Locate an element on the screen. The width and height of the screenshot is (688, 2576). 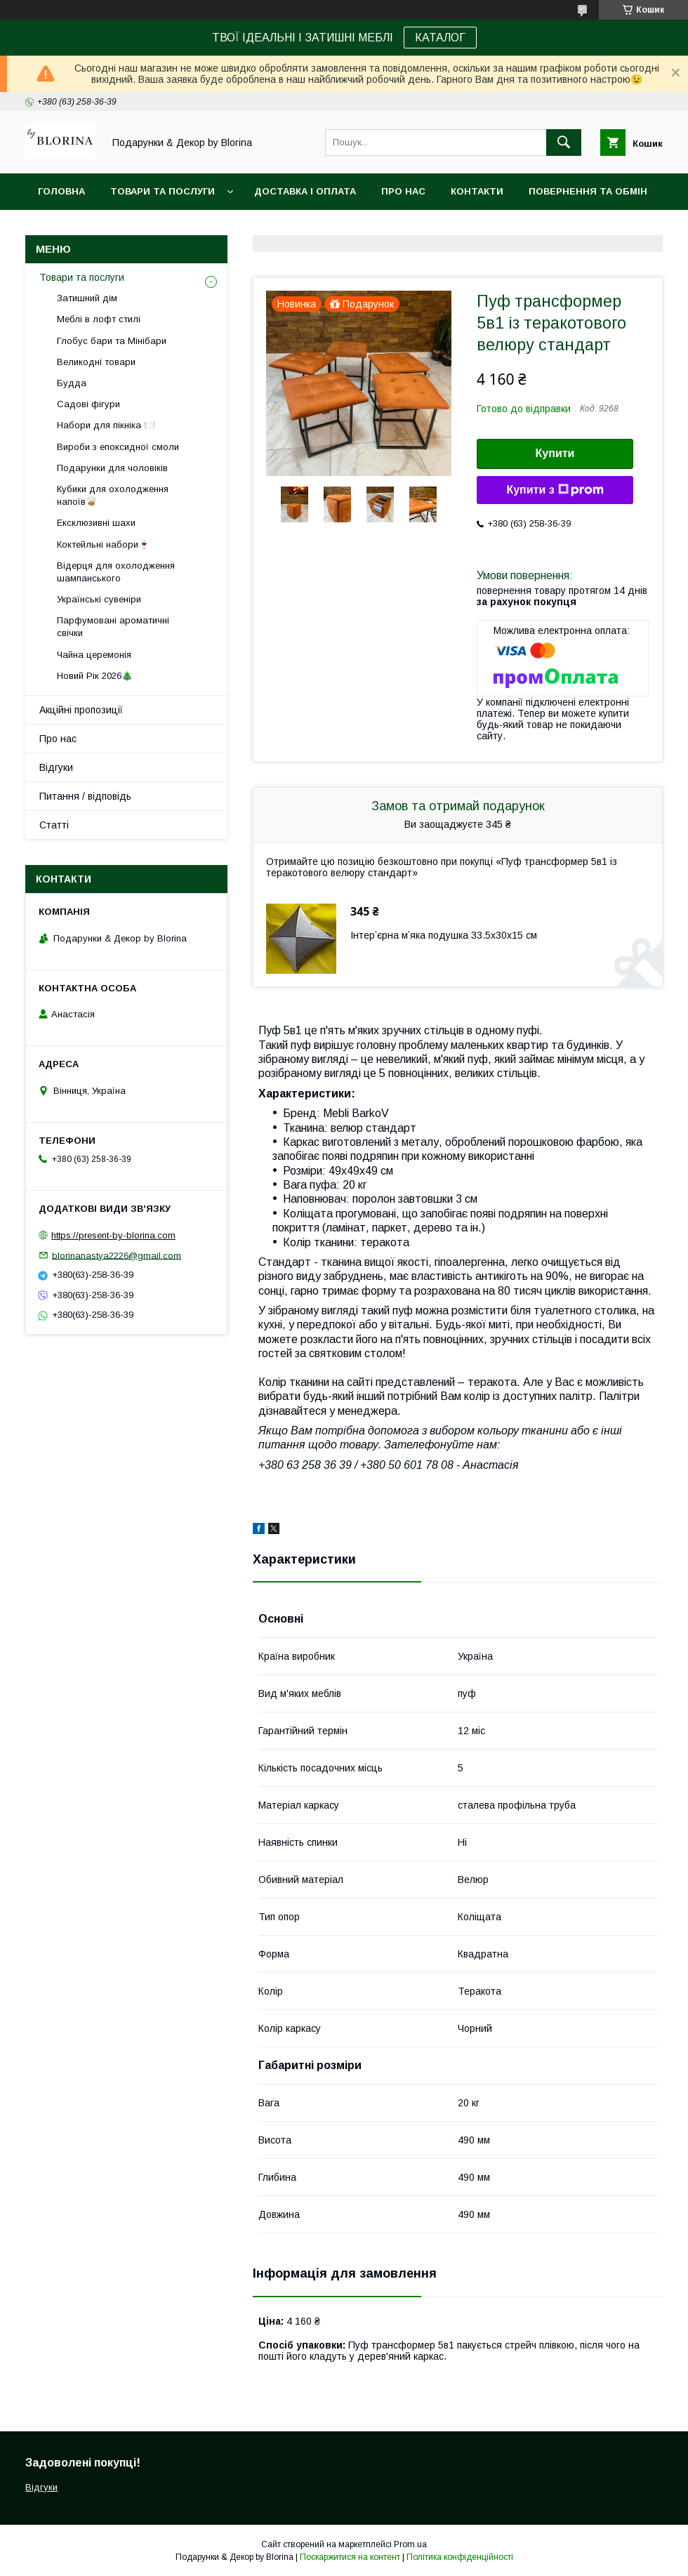
Меблі в лофт стилі is located at coordinates (98, 319).